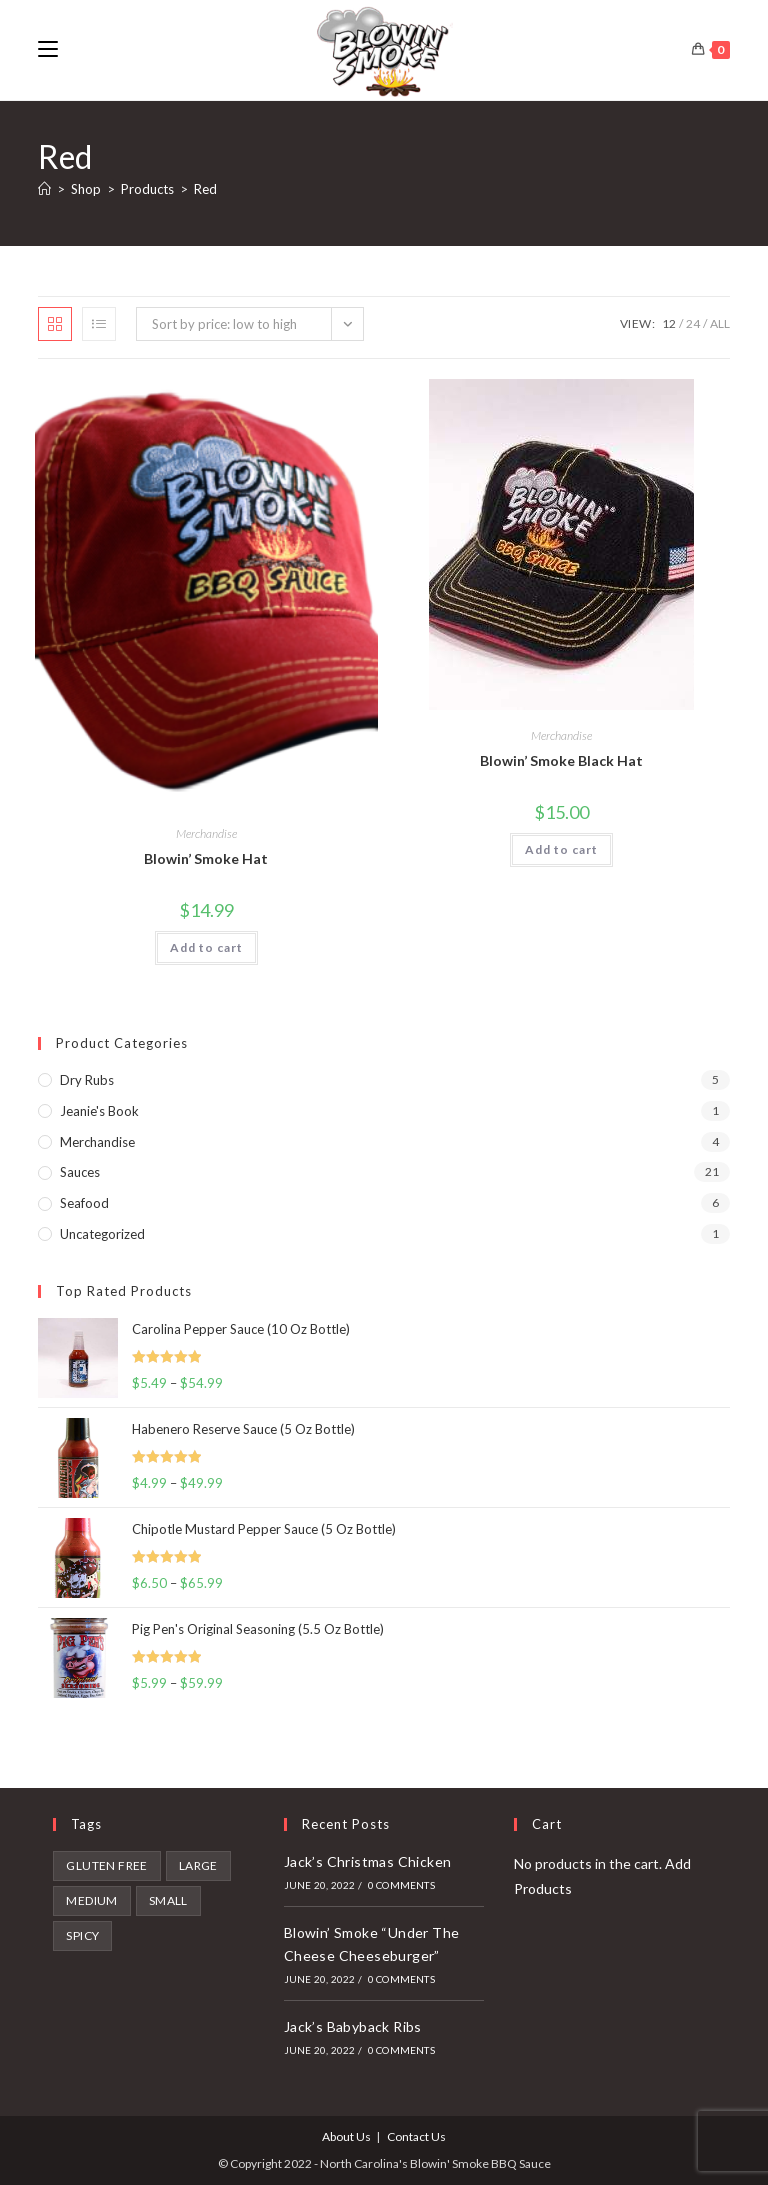  Describe the element at coordinates (198, 1865) in the screenshot. I see `Large [Large (9 products)]` at that location.